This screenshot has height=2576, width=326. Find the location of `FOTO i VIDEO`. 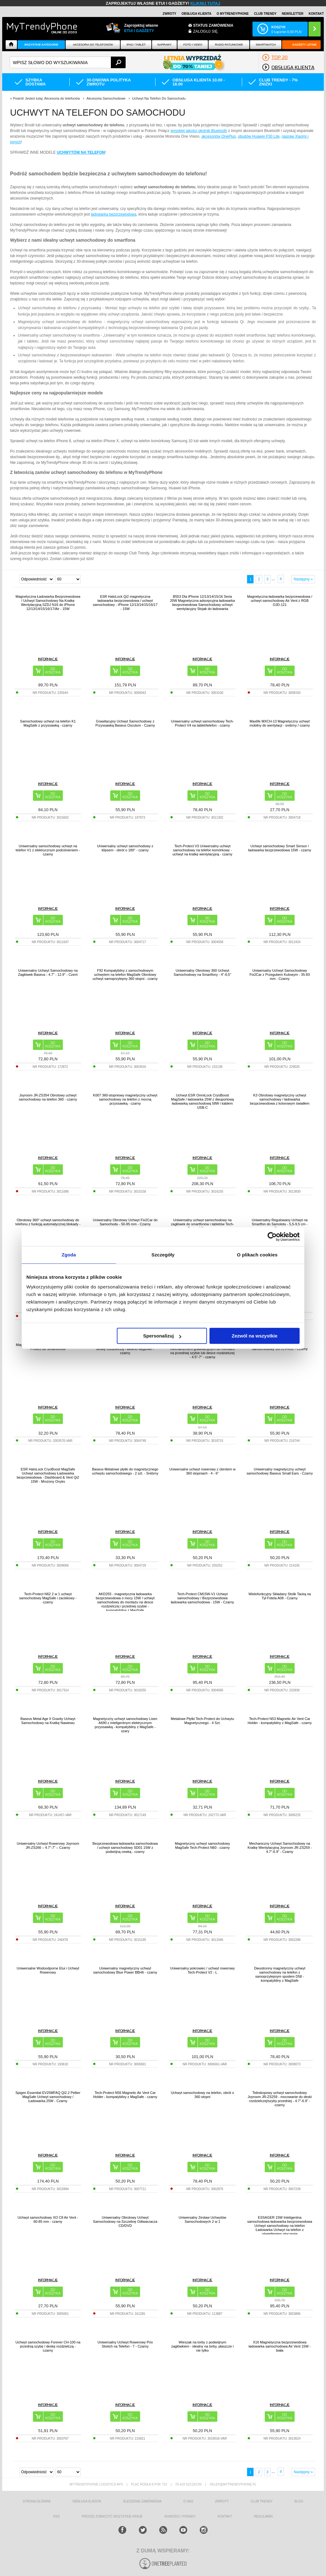

FOTO i VIDEO is located at coordinates (192, 44).